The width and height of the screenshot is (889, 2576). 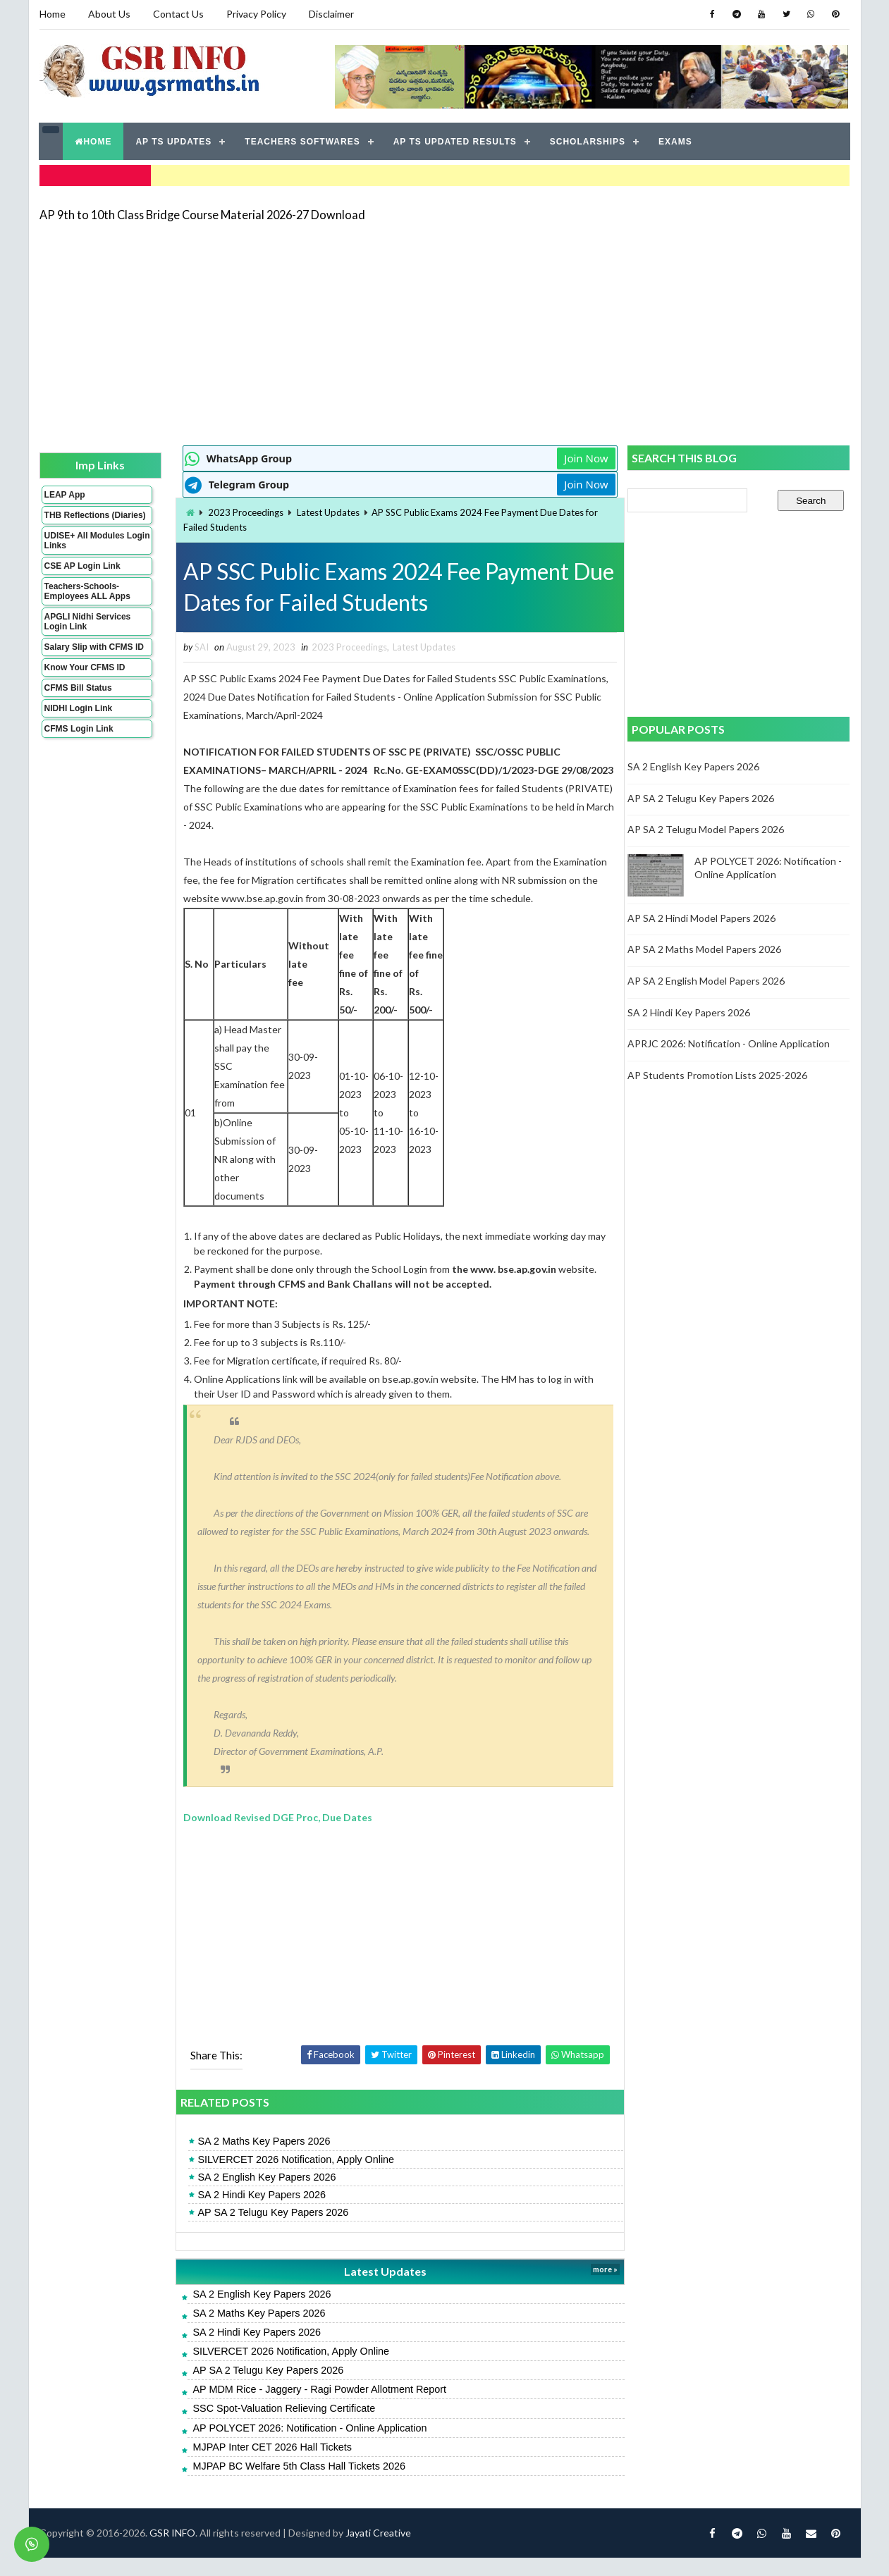 I want to click on MJPAP Inter CET 2026 Hall Tickets, so click(x=266, y=2465).